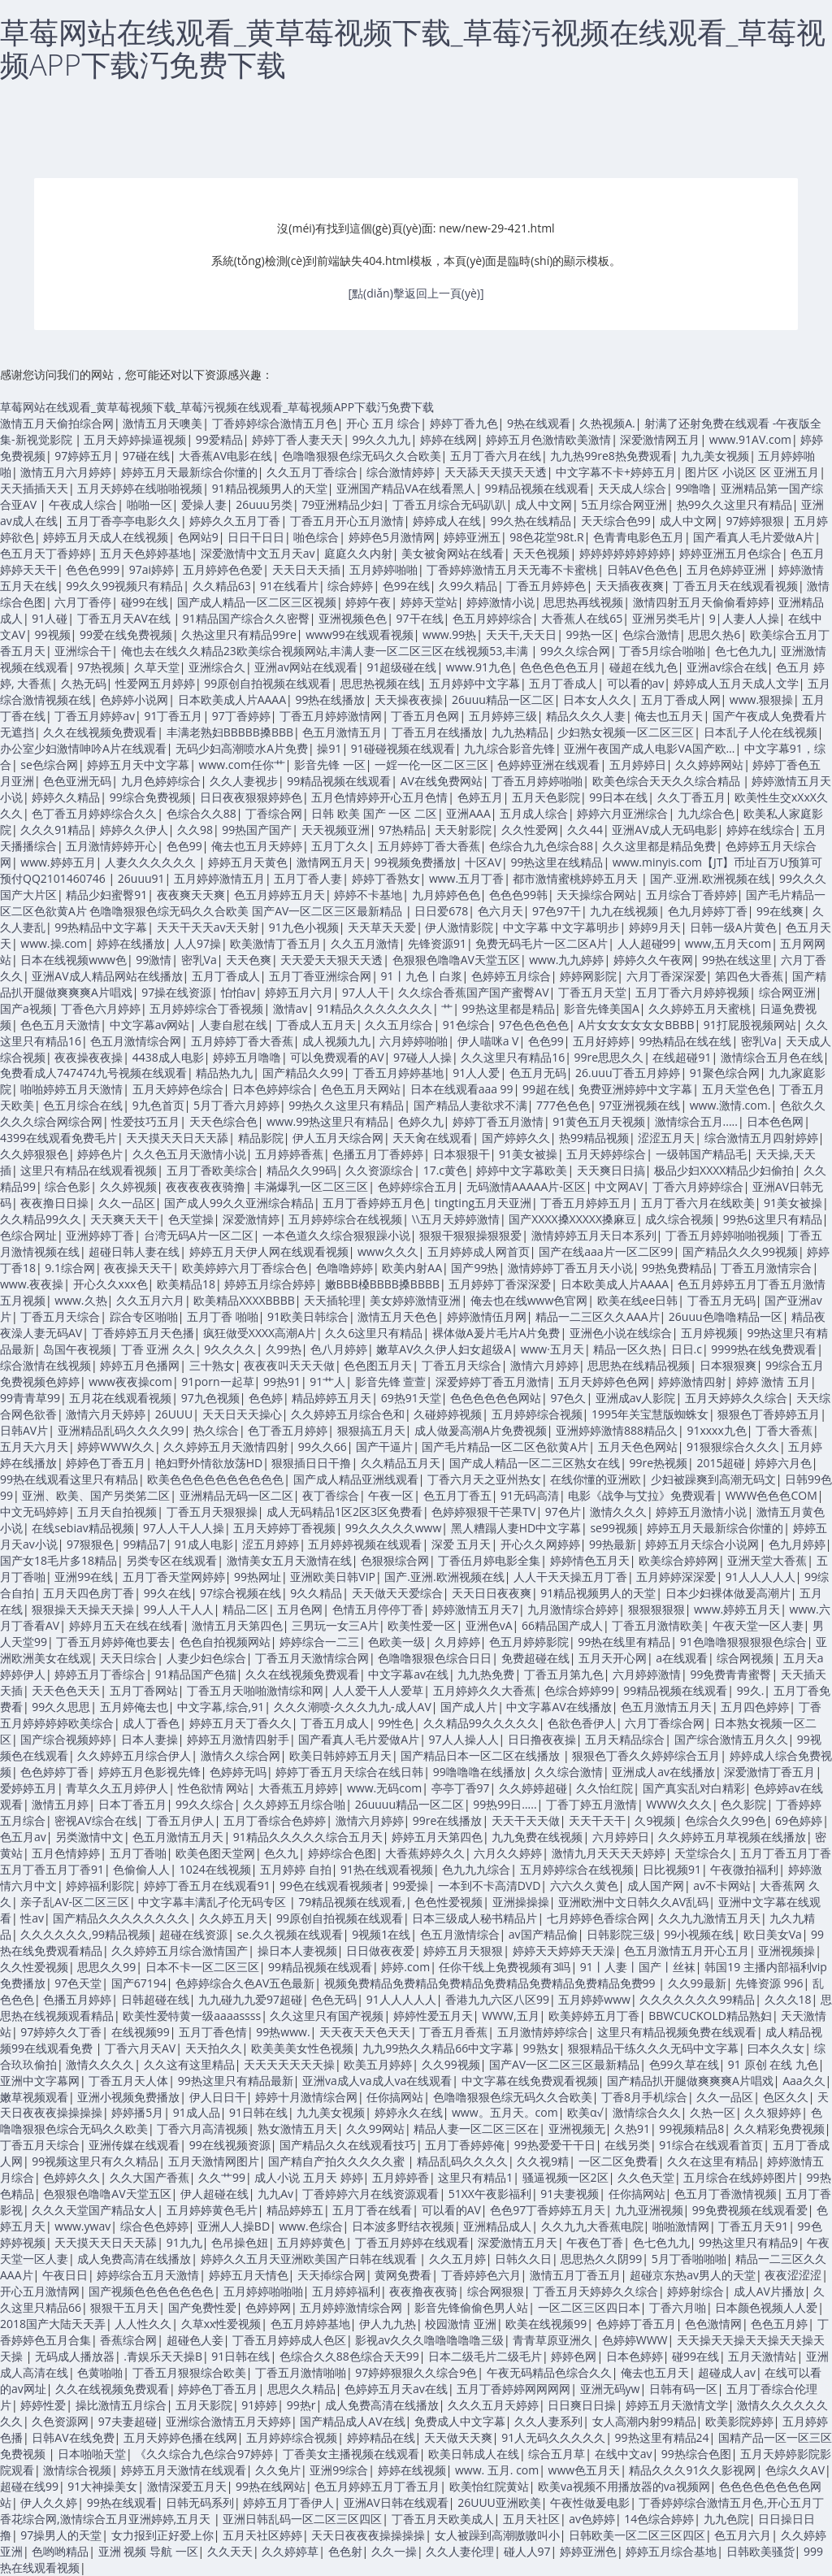 The image size is (832, 2576). I want to click on 丁香五月婷婷五月, so click(585, 1202).